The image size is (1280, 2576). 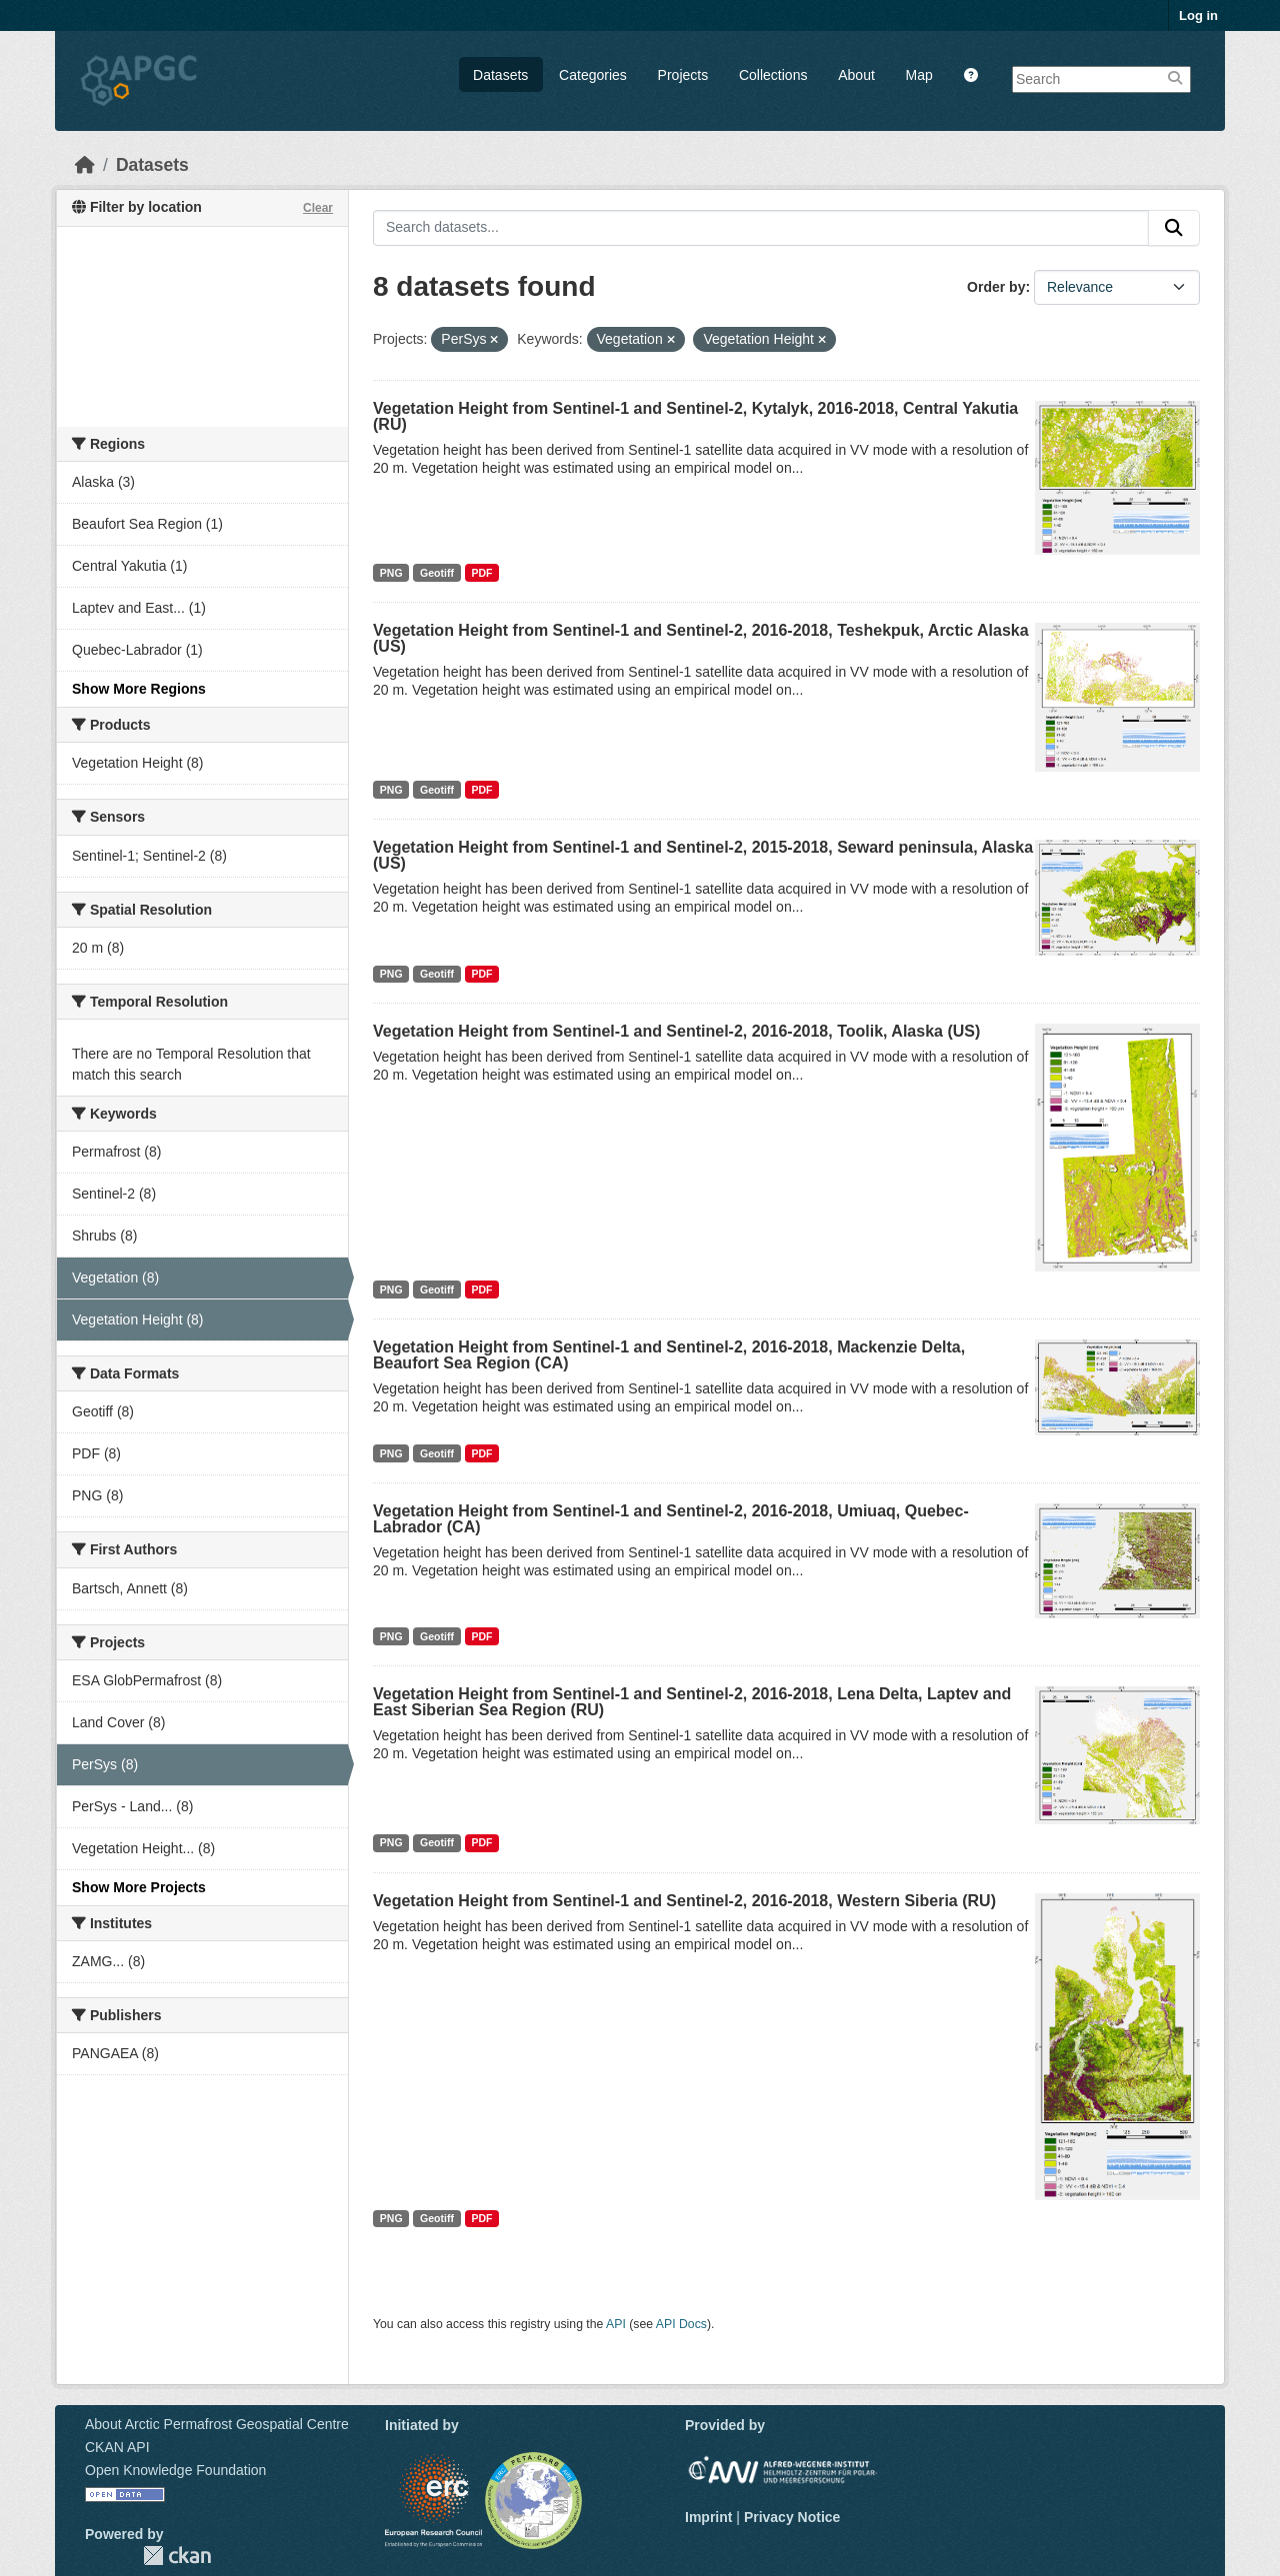 What do you see at coordinates (996, 287) in the screenshot?
I see `Order by` at bounding box center [996, 287].